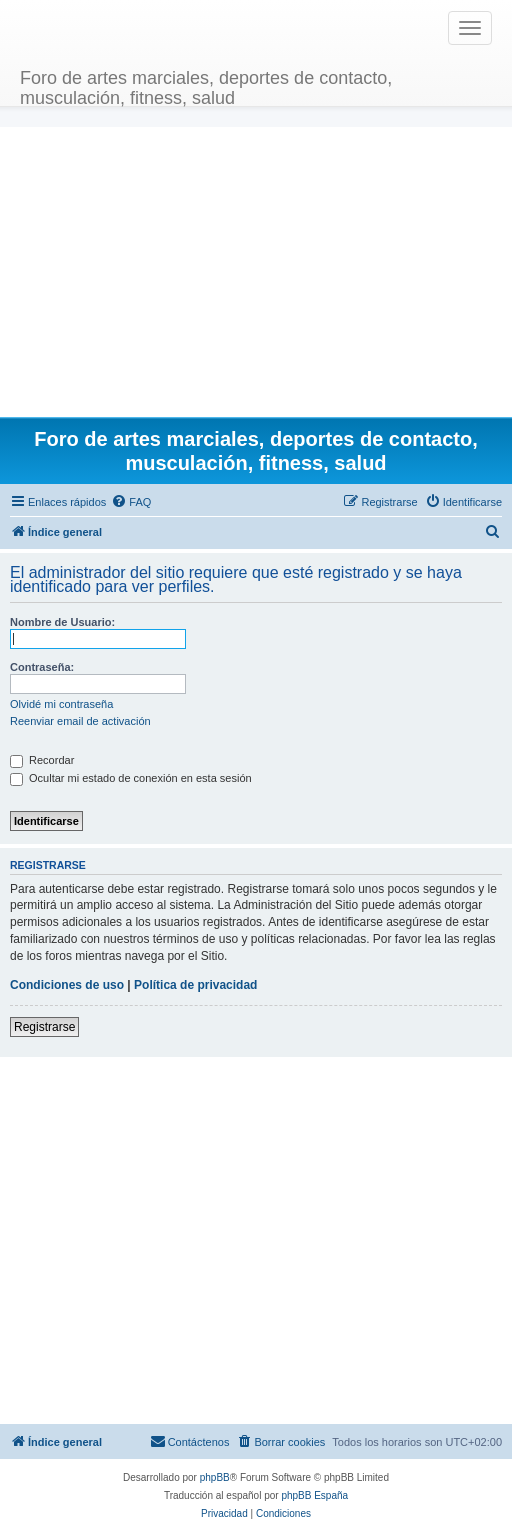 Image resolution: width=512 pixels, height=1533 pixels. What do you see at coordinates (206, 85) in the screenshot?
I see `Foro de artes marciales, deportes de contacto, musculación, fitness, salud` at bounding box center [206, 85].